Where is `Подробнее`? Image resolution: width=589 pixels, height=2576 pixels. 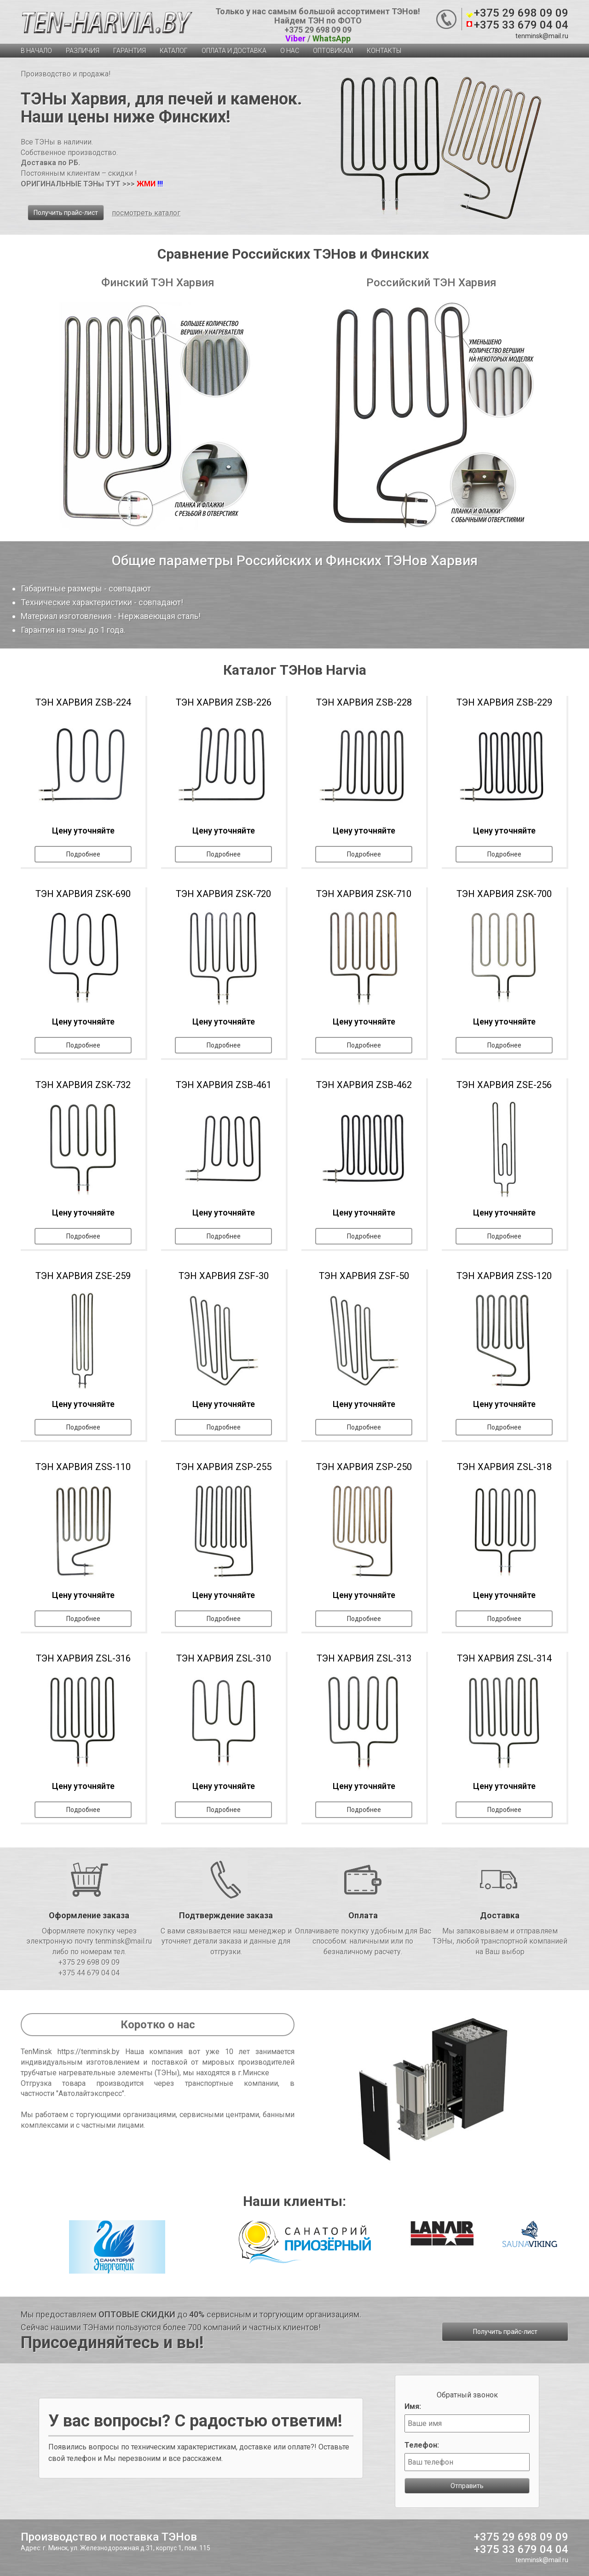
Подробнее is located at coordinates (83, 854).